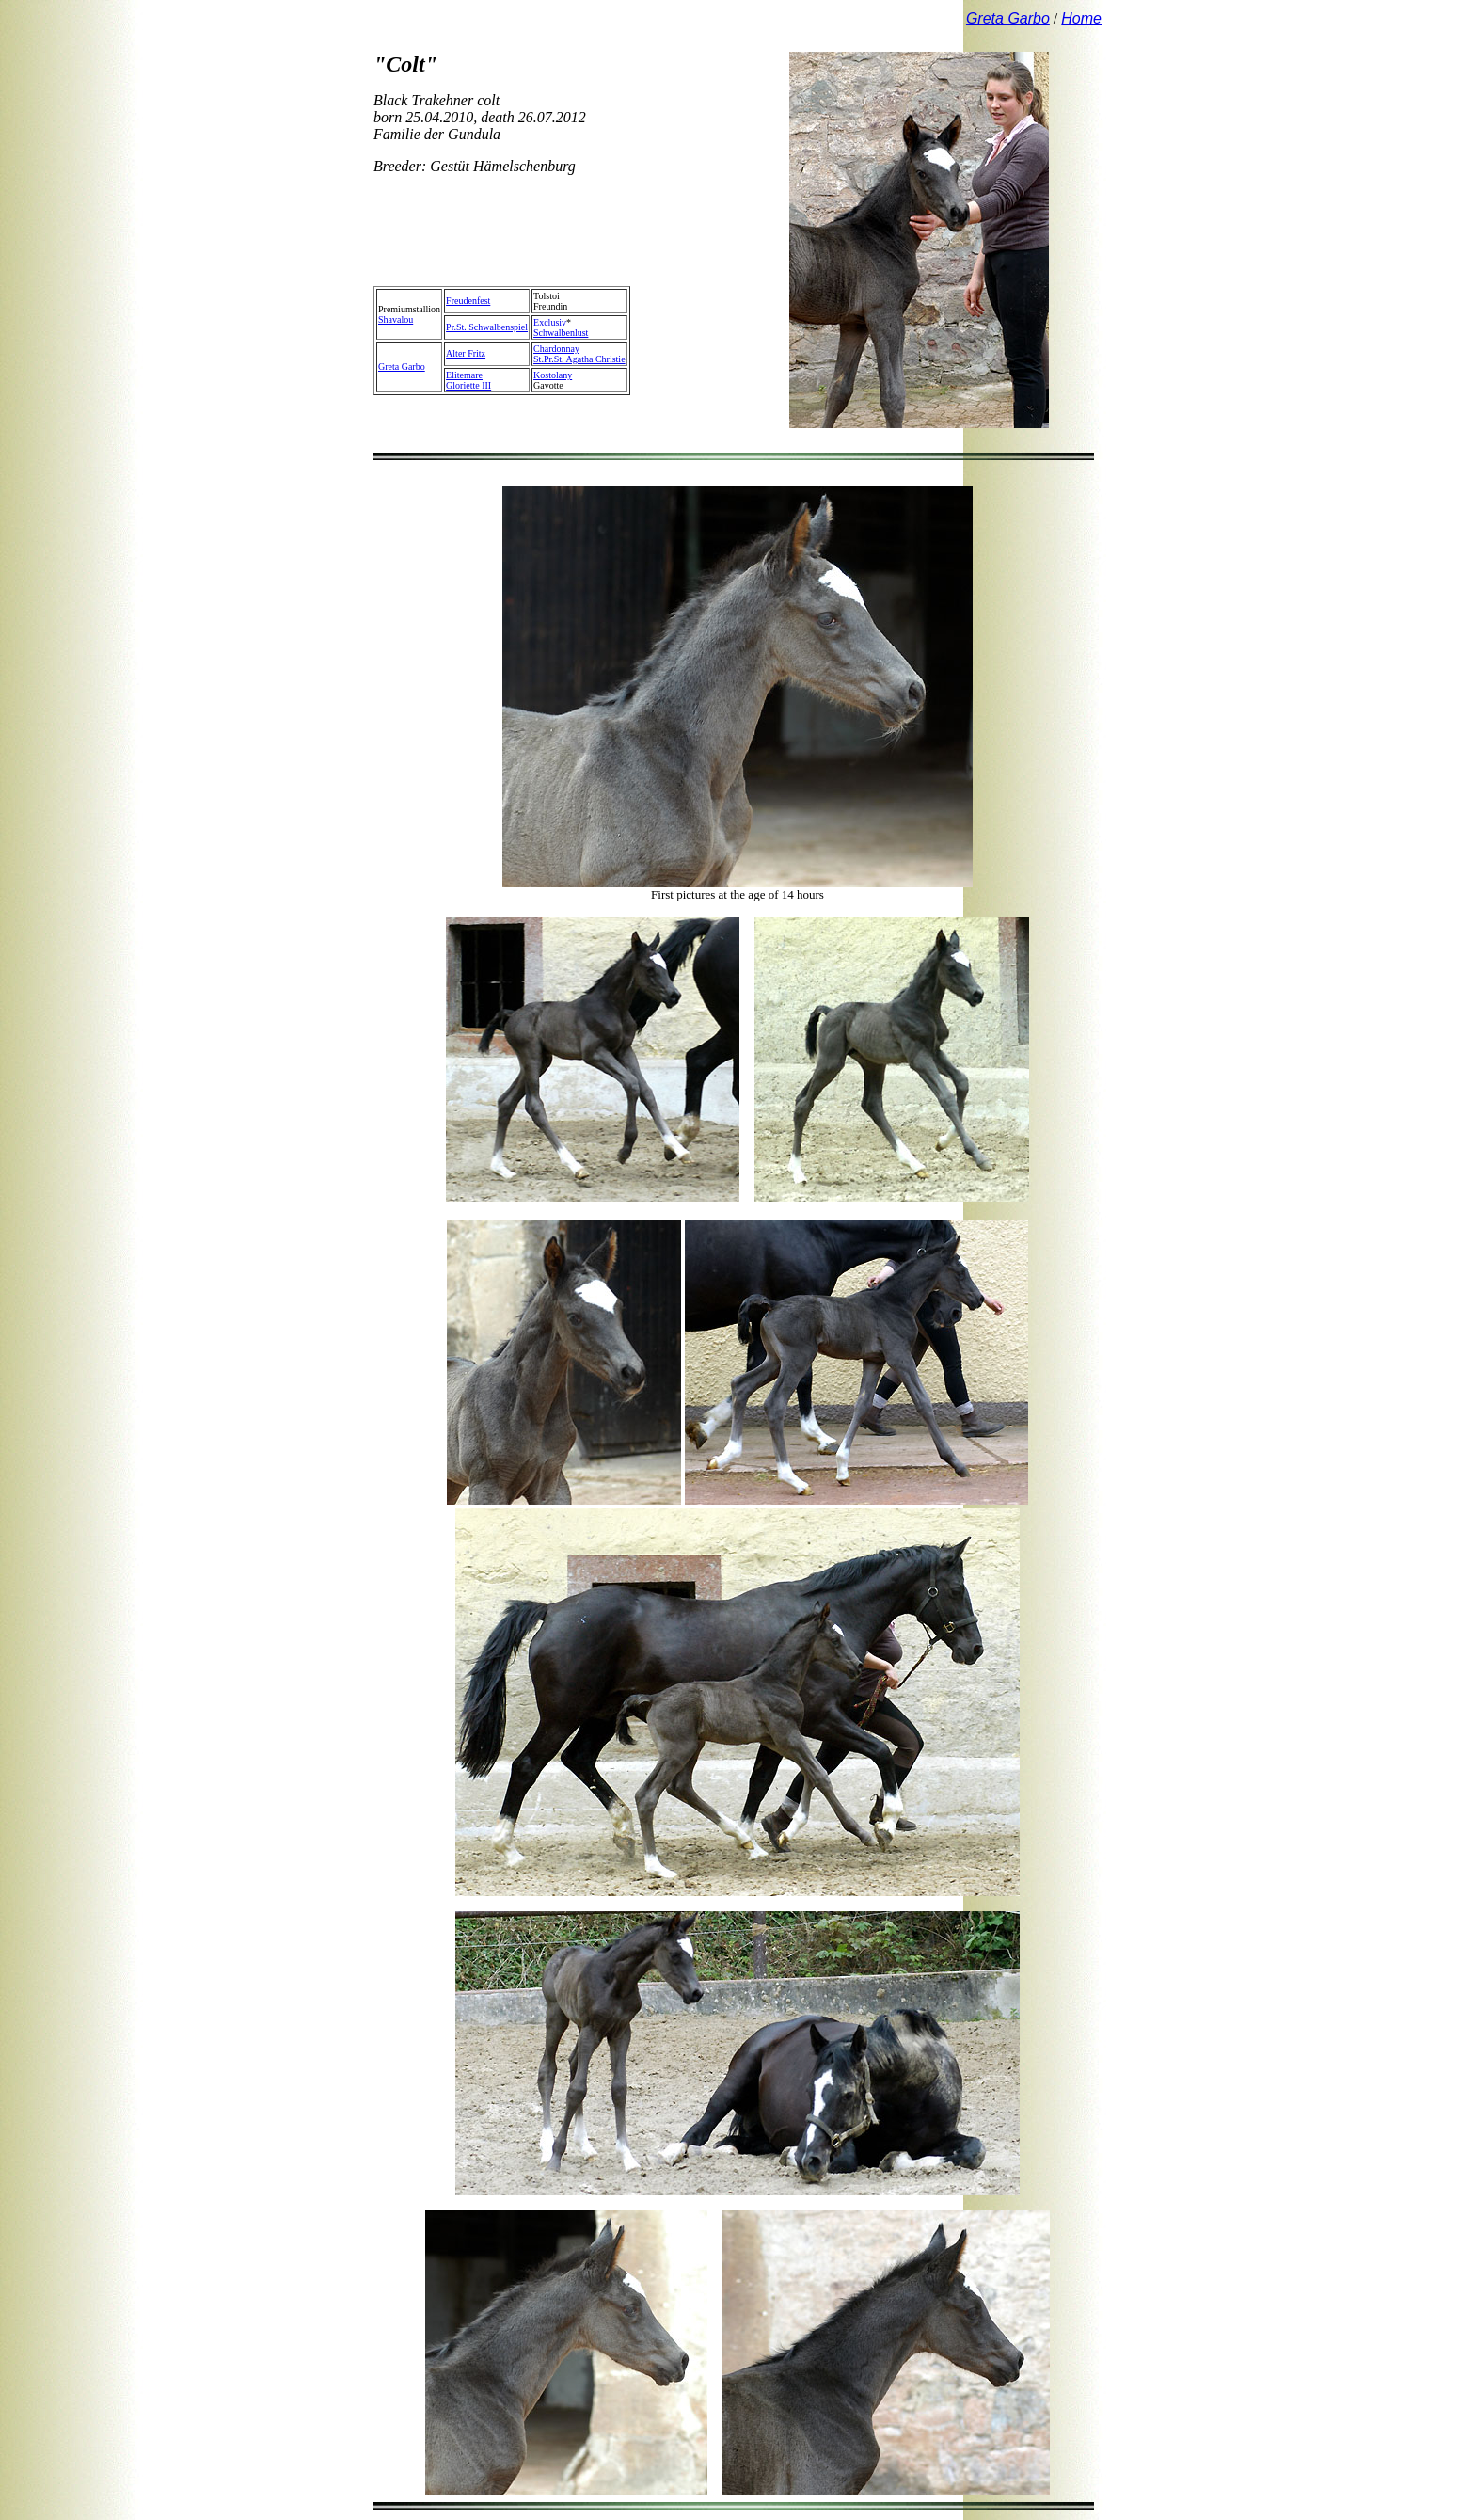 This screenshot has width=1475, height=2520. Describe the element at coordinates (552, 375) in the screenshot. I see `Kostolany` at that location.